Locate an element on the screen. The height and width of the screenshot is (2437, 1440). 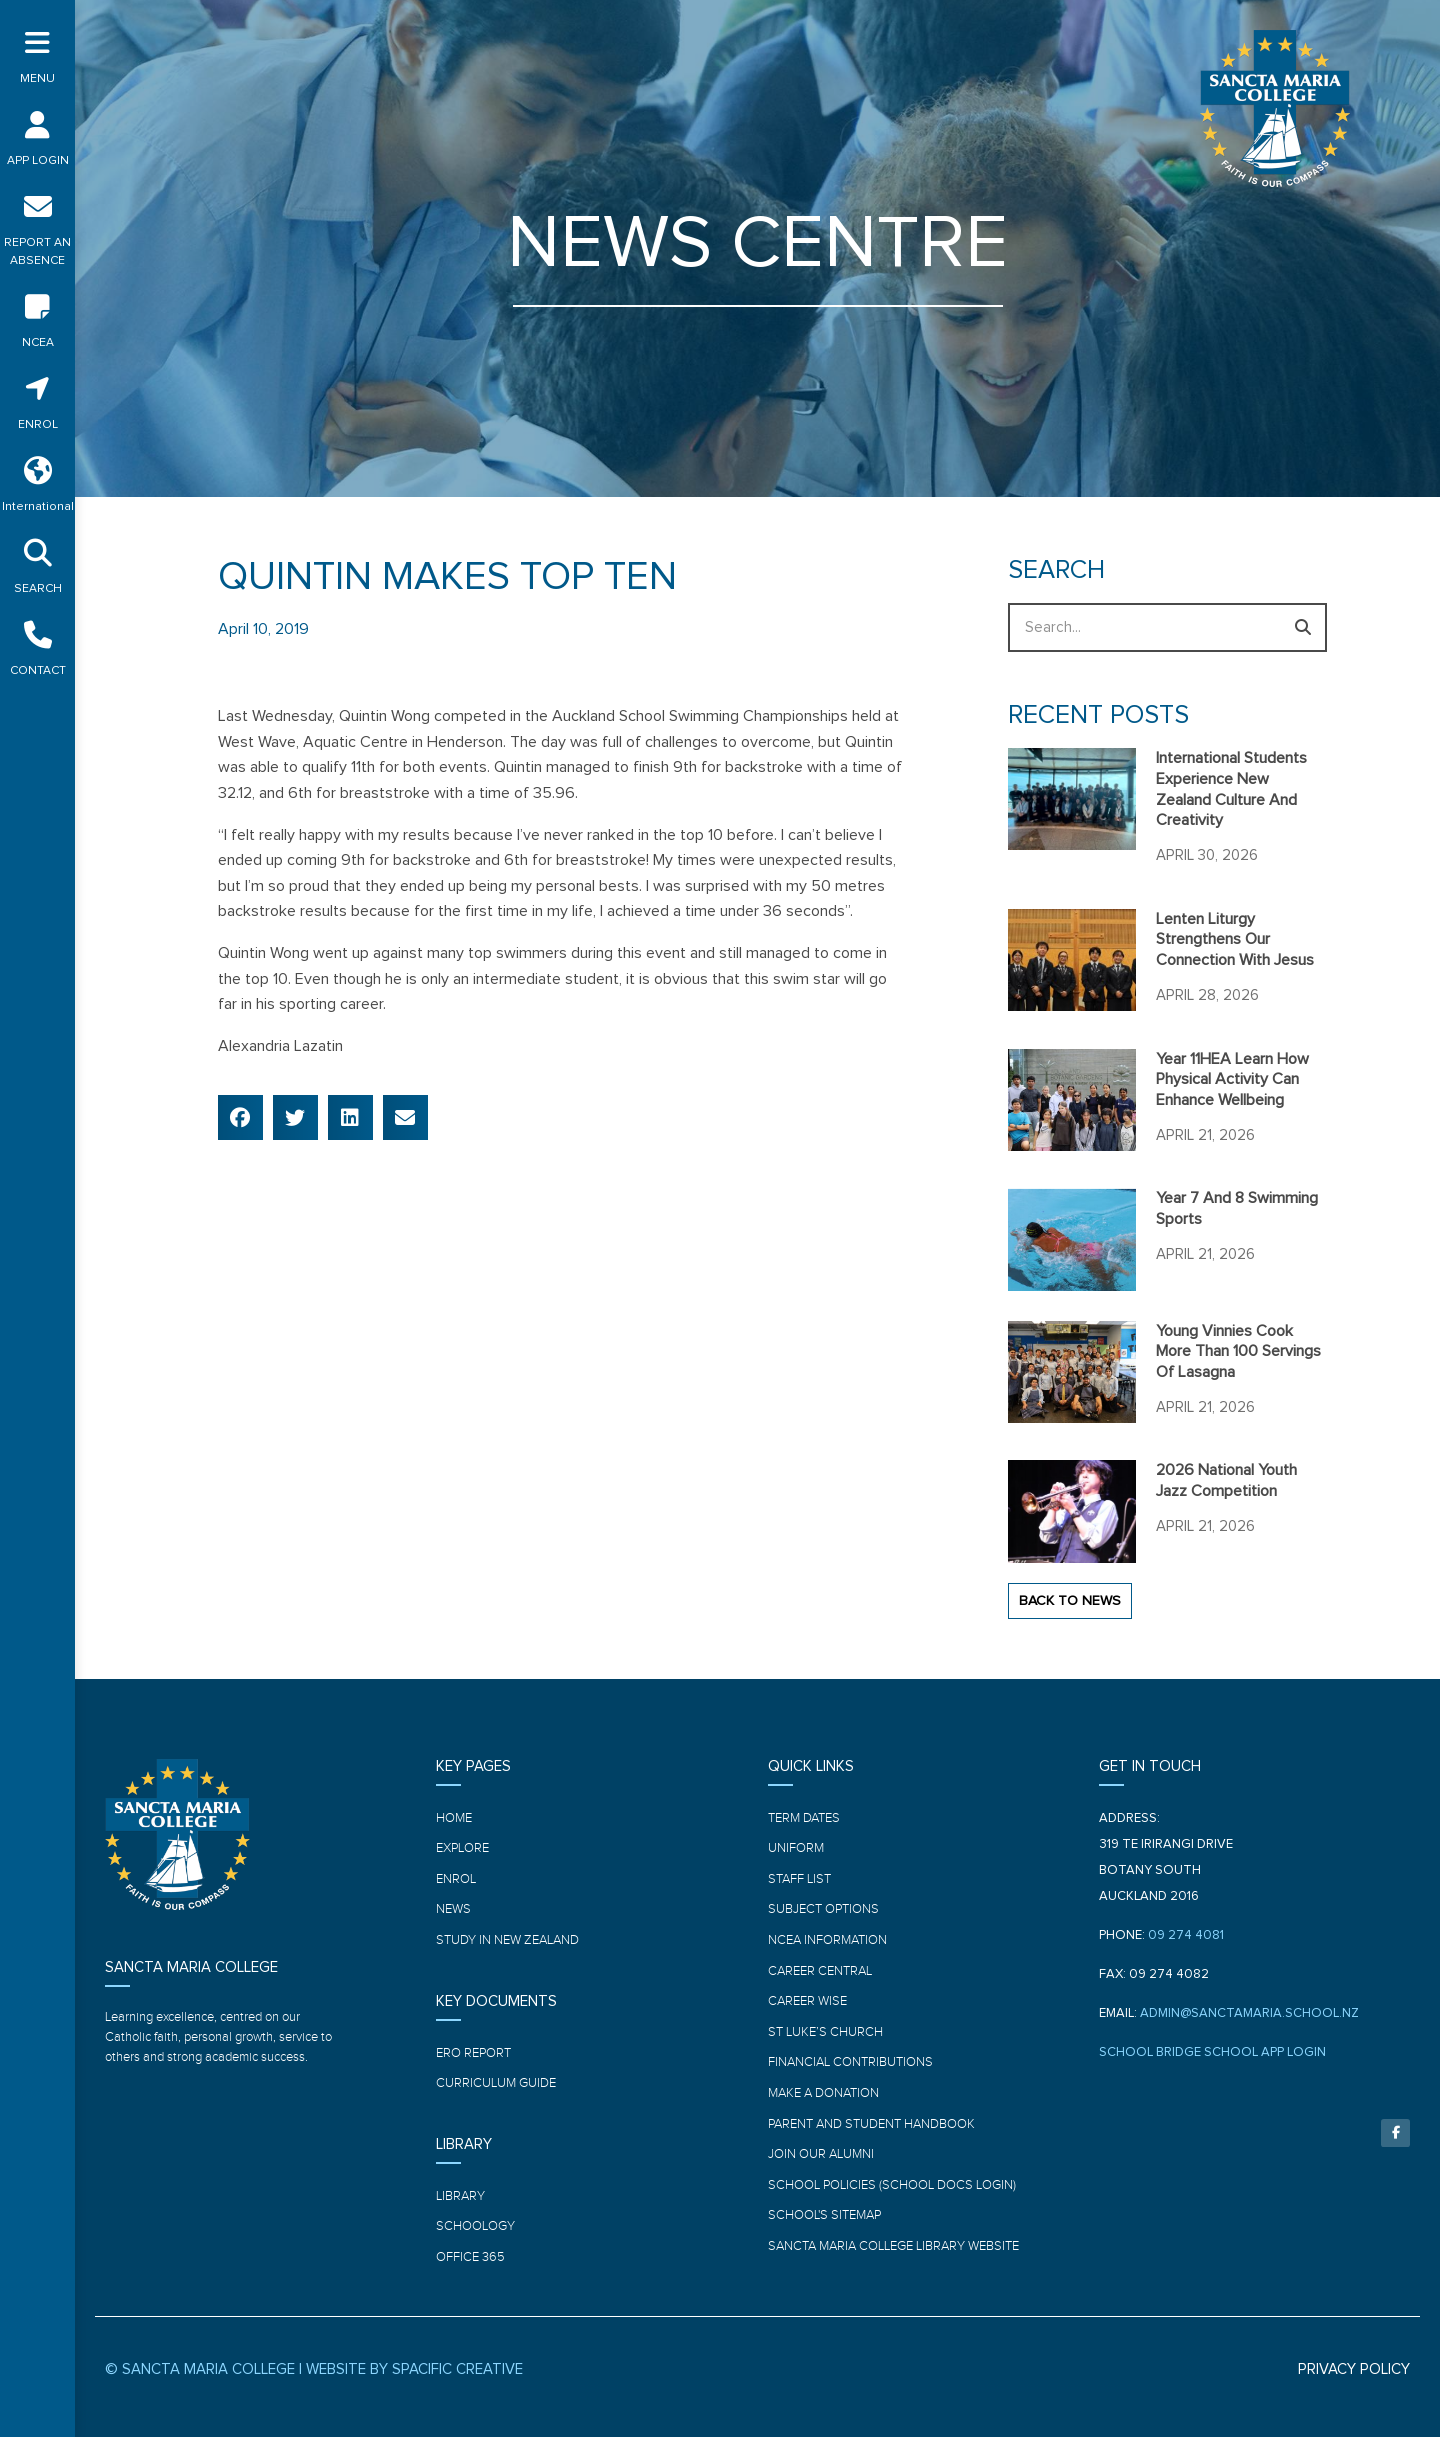
SCHOOL BRIDGE SCHOOL APP LOGIN is located at coordinates (1212, 2052).